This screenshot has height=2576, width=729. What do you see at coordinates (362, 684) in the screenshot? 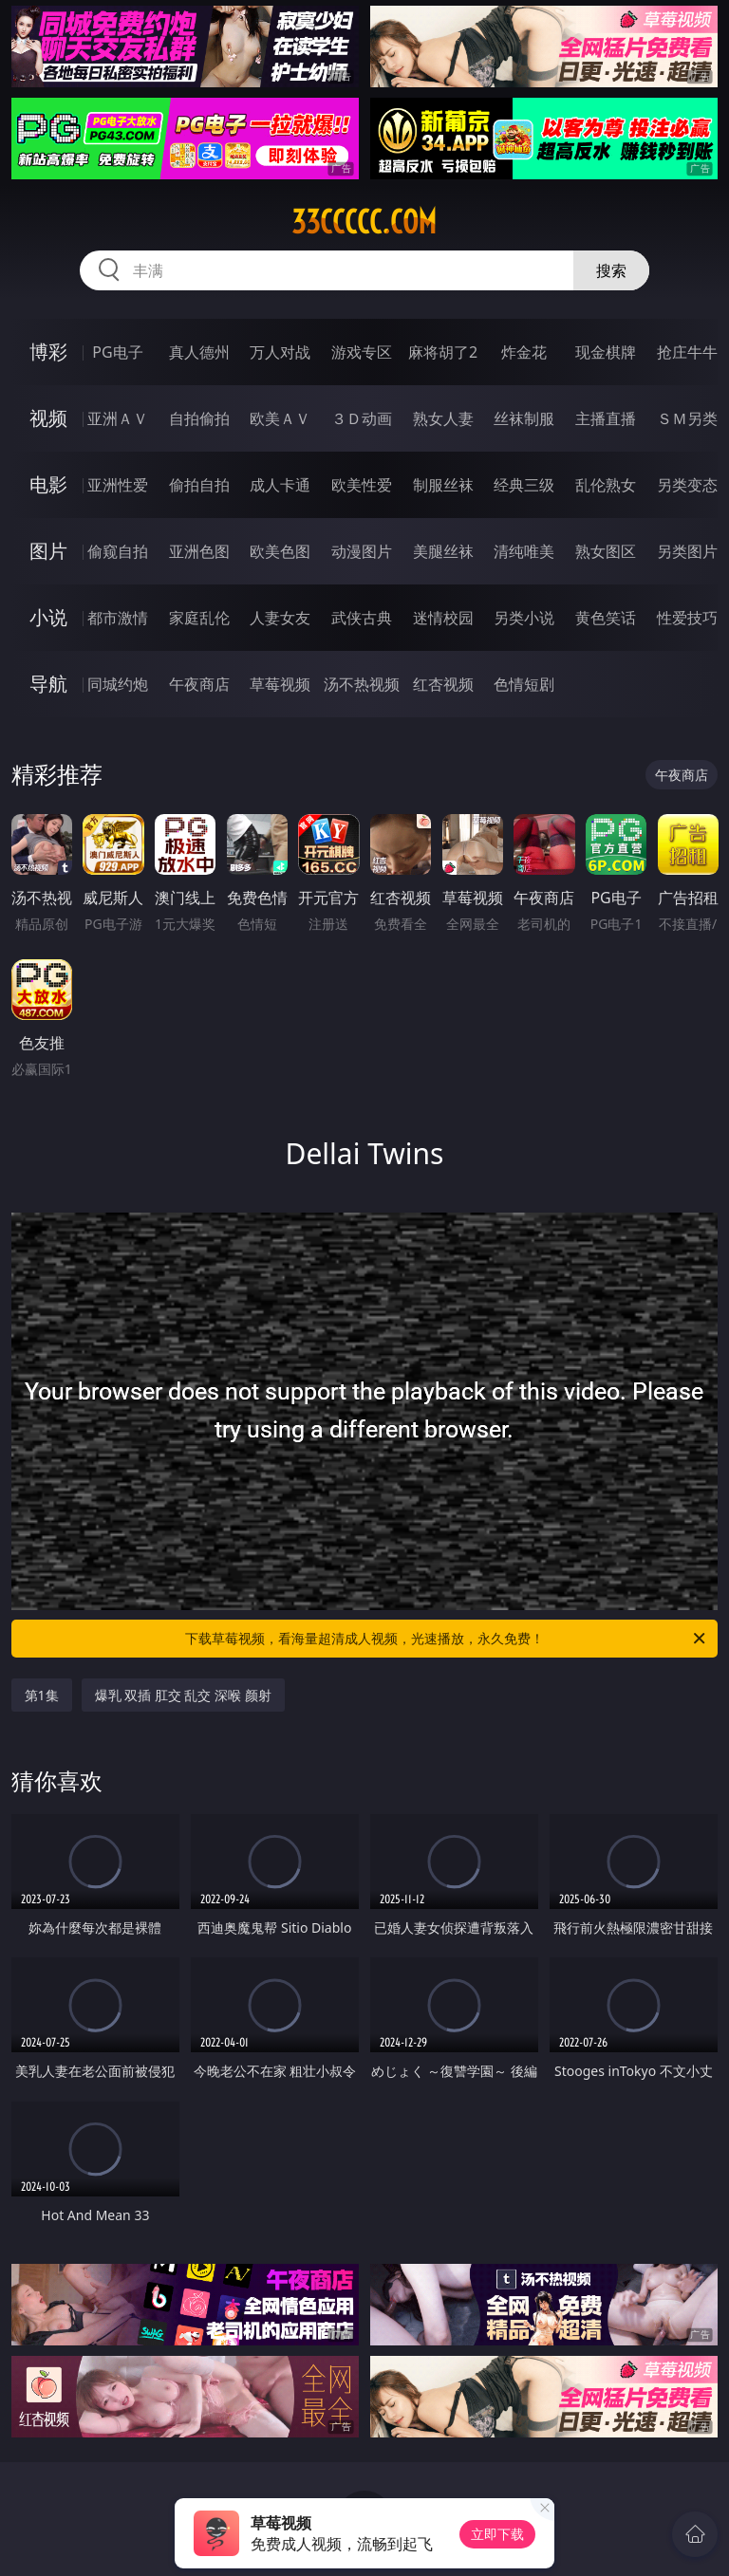
I see `汤不热视频` at bounding box center [362, 684].